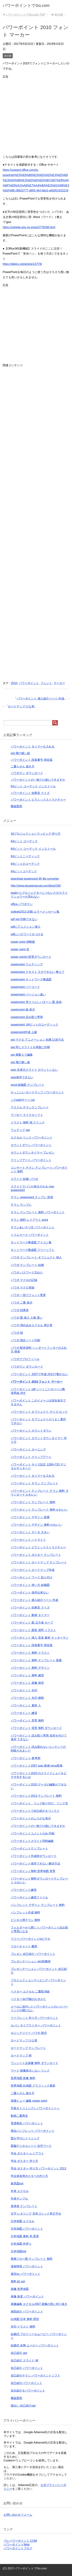 This screenshot has height=2576, width=72. Describe the element at coordinates (31, 1325) in the screenshot. I see `パワポ 埋め込みエクセル 再計算` at that location.